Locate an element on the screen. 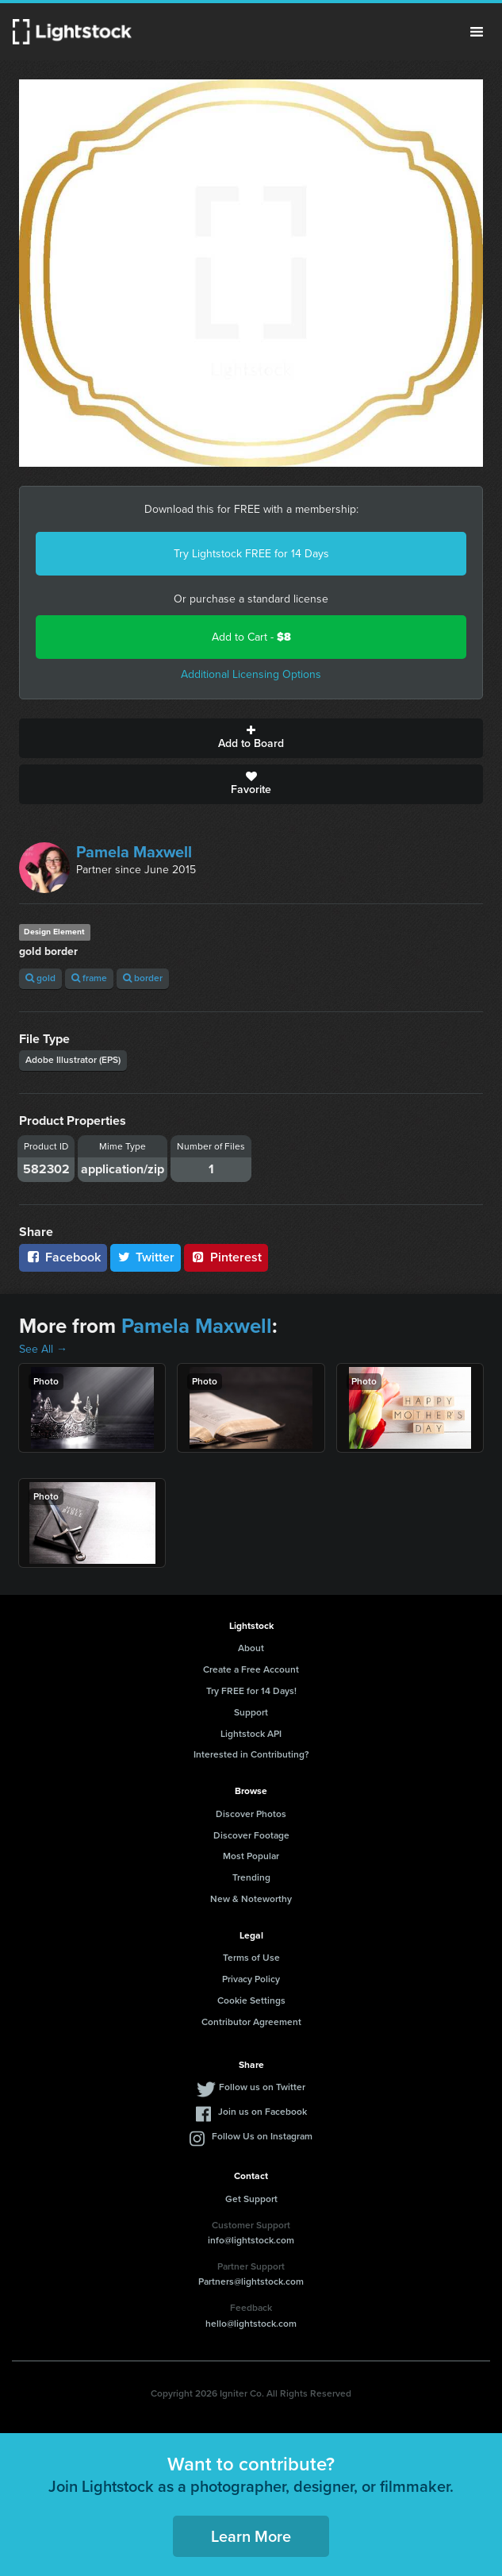 The image size is (502, 2576). Discover Photos is located at coordinates (251, 1814).